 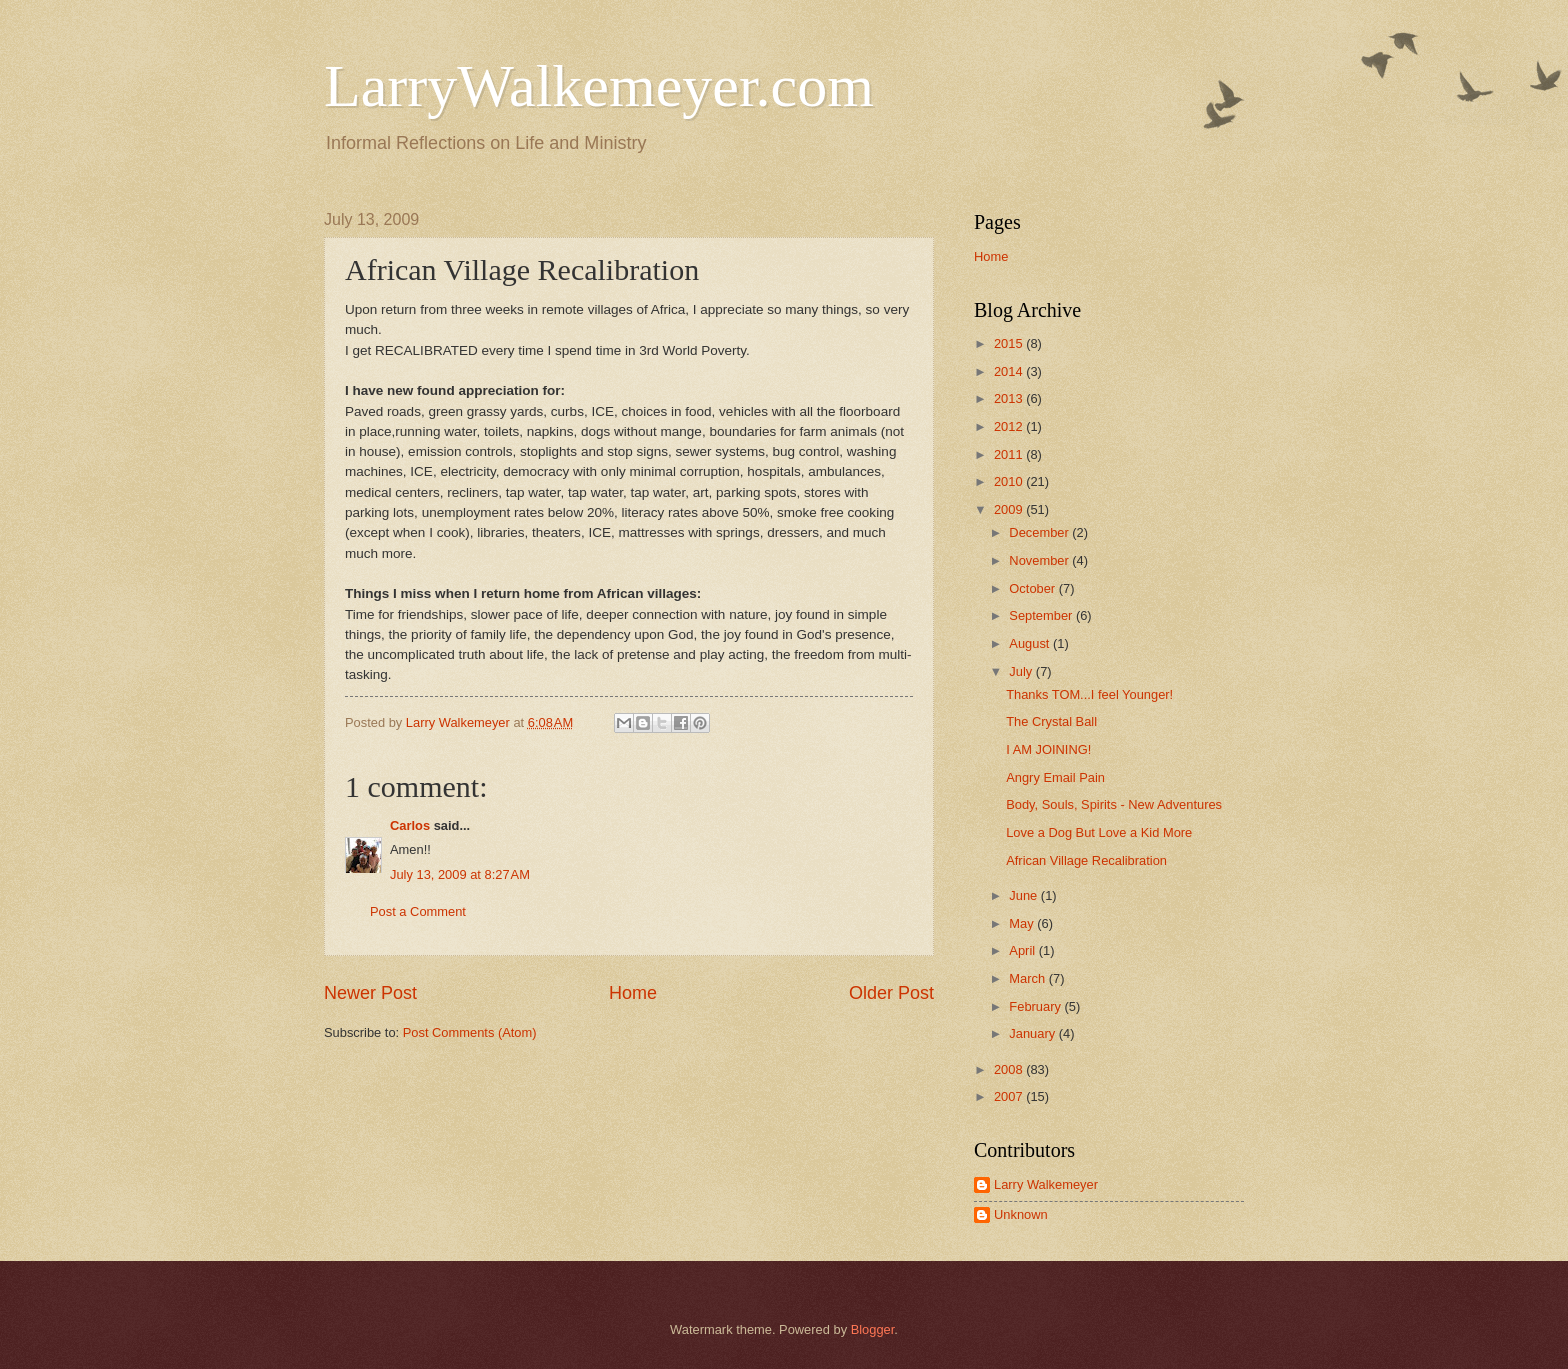 I want to click on Carlos, so click(x=410, y=825).